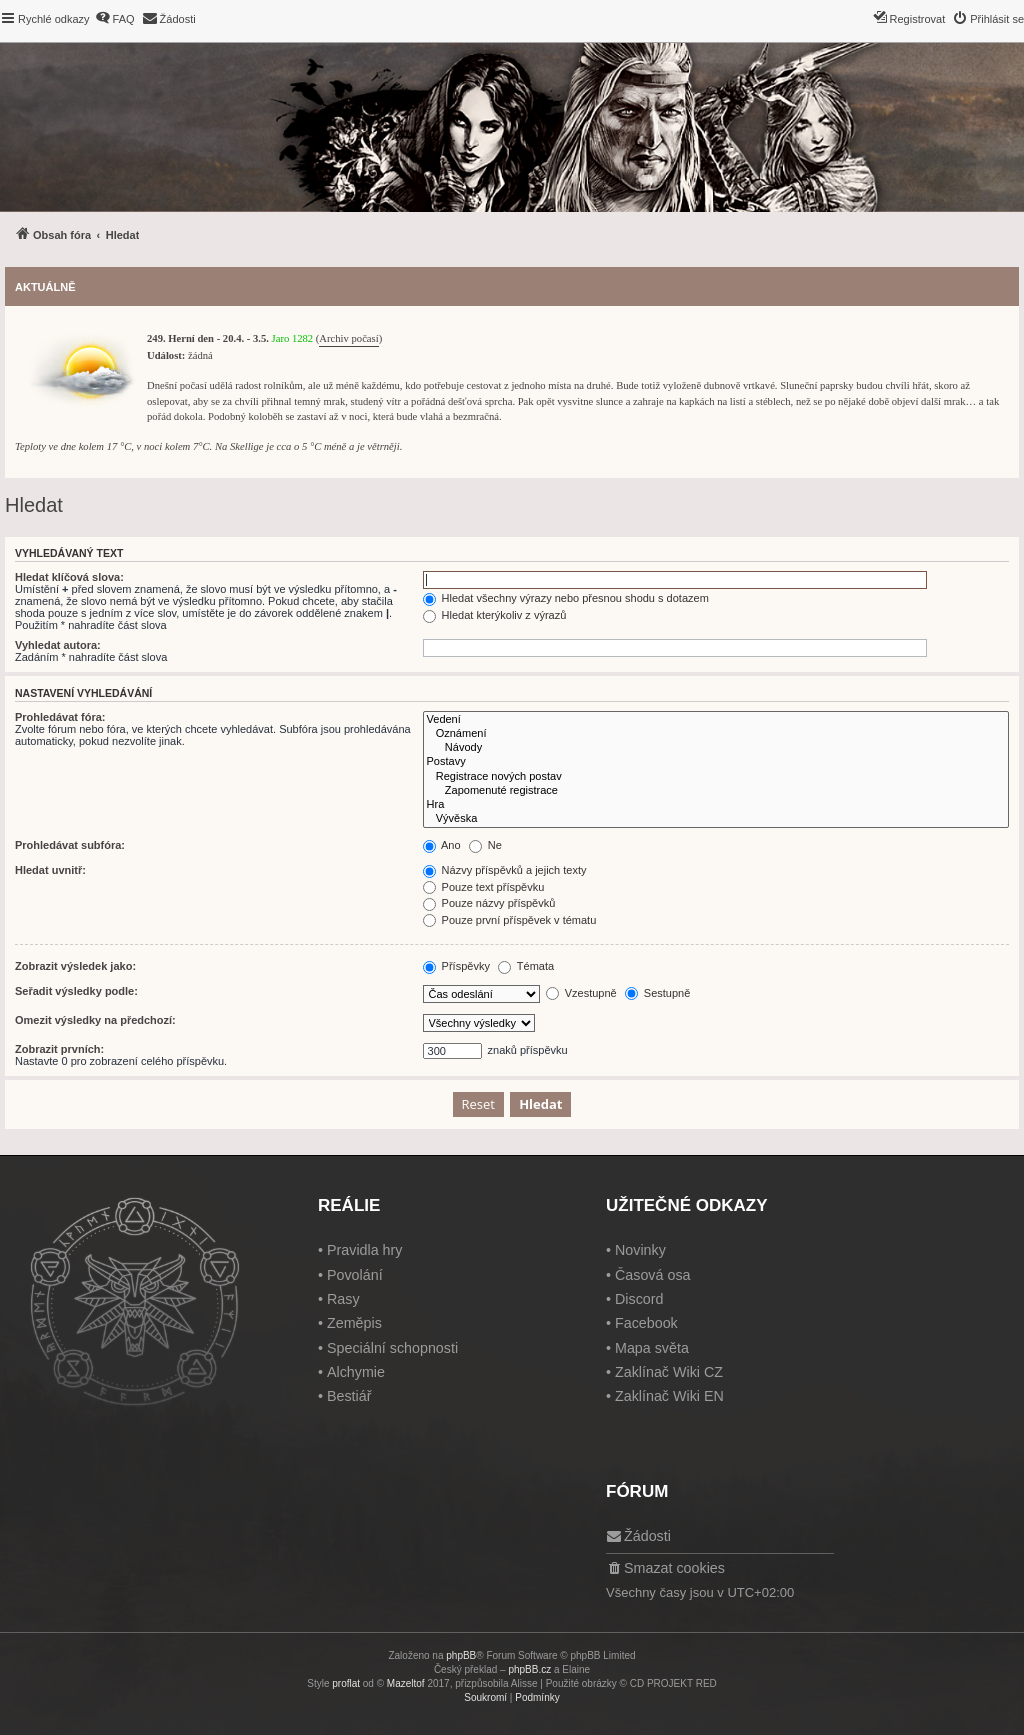 This screenshot has height=1735, width=1024. I want to click on Sestupně, so click(658, 993).